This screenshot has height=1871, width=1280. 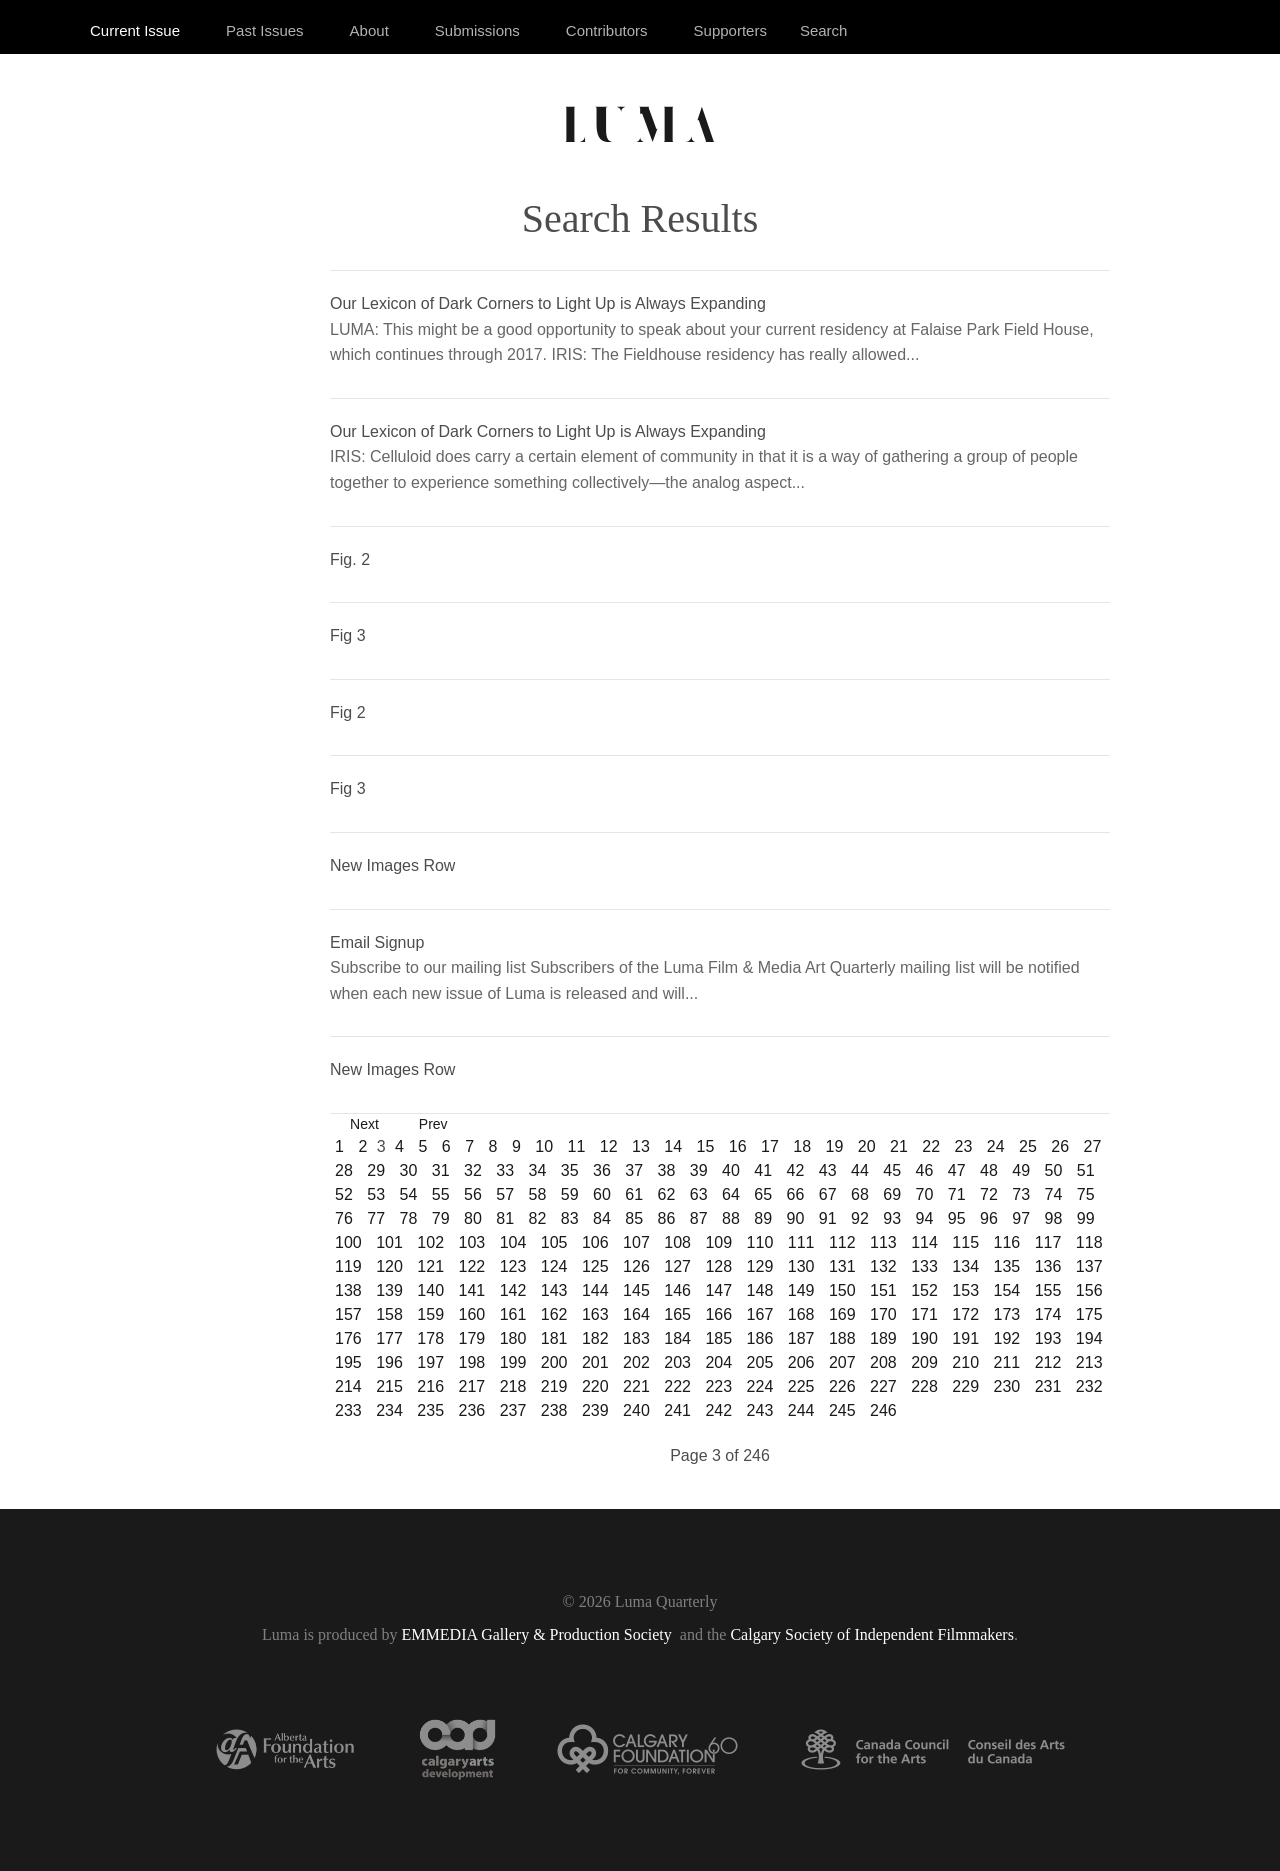 What do you see at coordinates (801, 1290) in the screenshot?
I see `149` at bounding box center [801, 1290].